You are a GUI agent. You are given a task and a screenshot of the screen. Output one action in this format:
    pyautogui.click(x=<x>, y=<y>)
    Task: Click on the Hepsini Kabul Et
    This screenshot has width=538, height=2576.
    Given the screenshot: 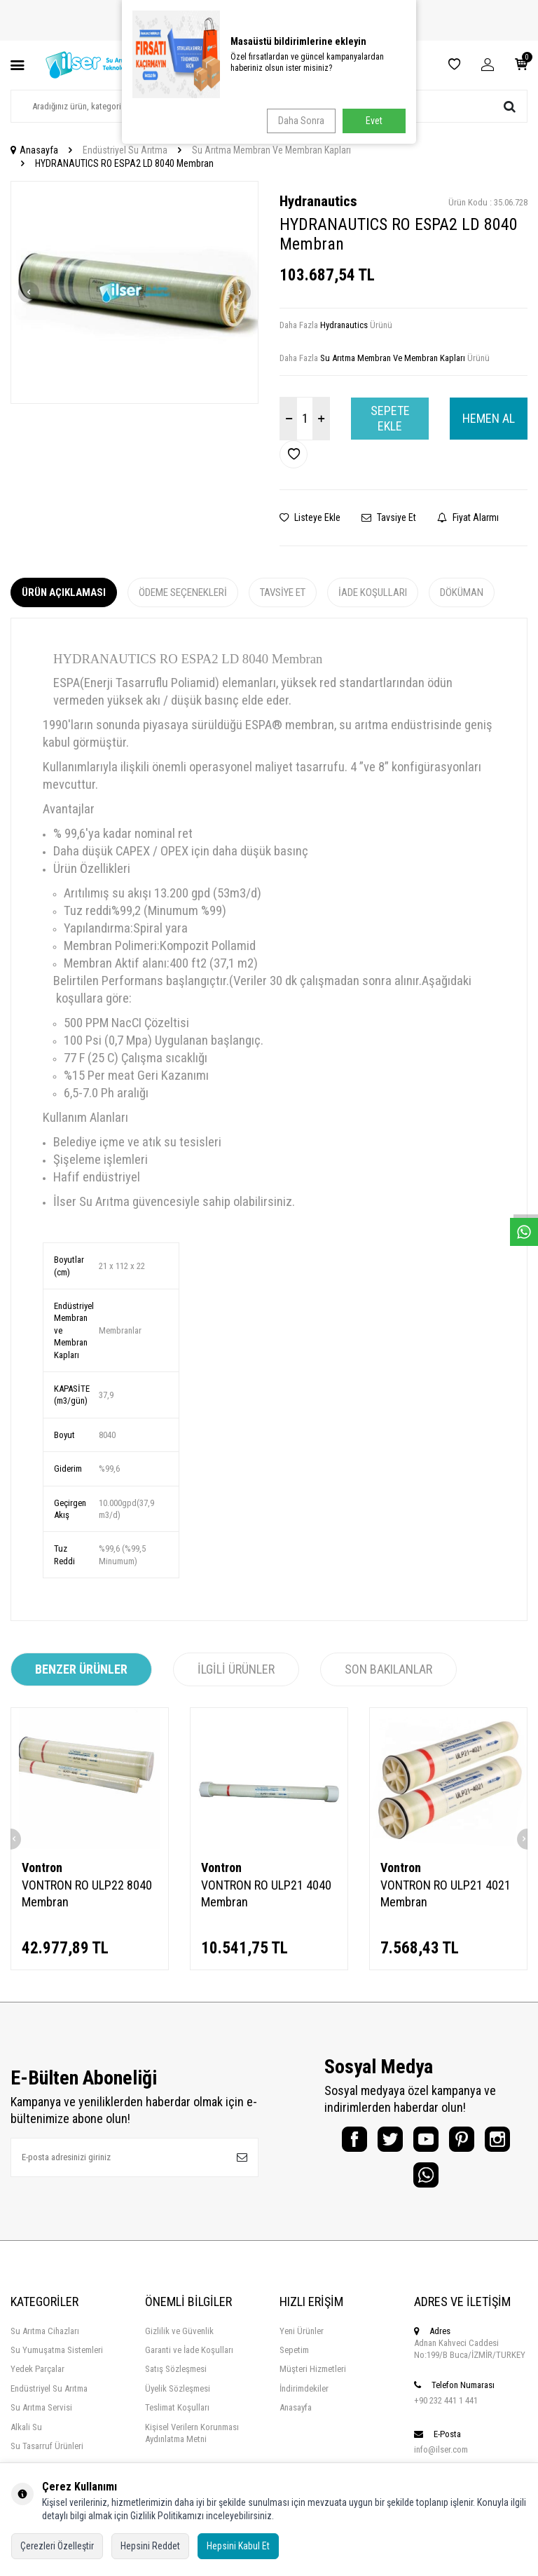 What is the action you would take?
    pyautogui.click(x=238, y=2545)
    